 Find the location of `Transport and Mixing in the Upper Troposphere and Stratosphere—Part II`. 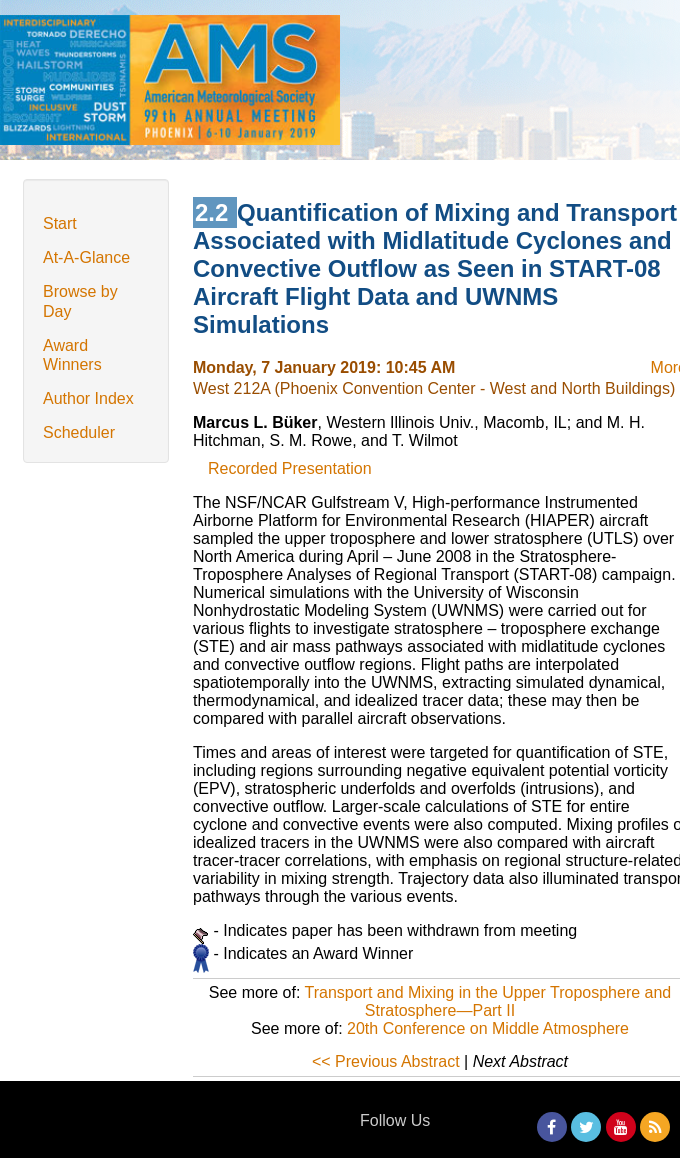

Transport and Mixing in the Upper Troposphere and Stratosphere—Part II is located at coordinates (488, 1001).